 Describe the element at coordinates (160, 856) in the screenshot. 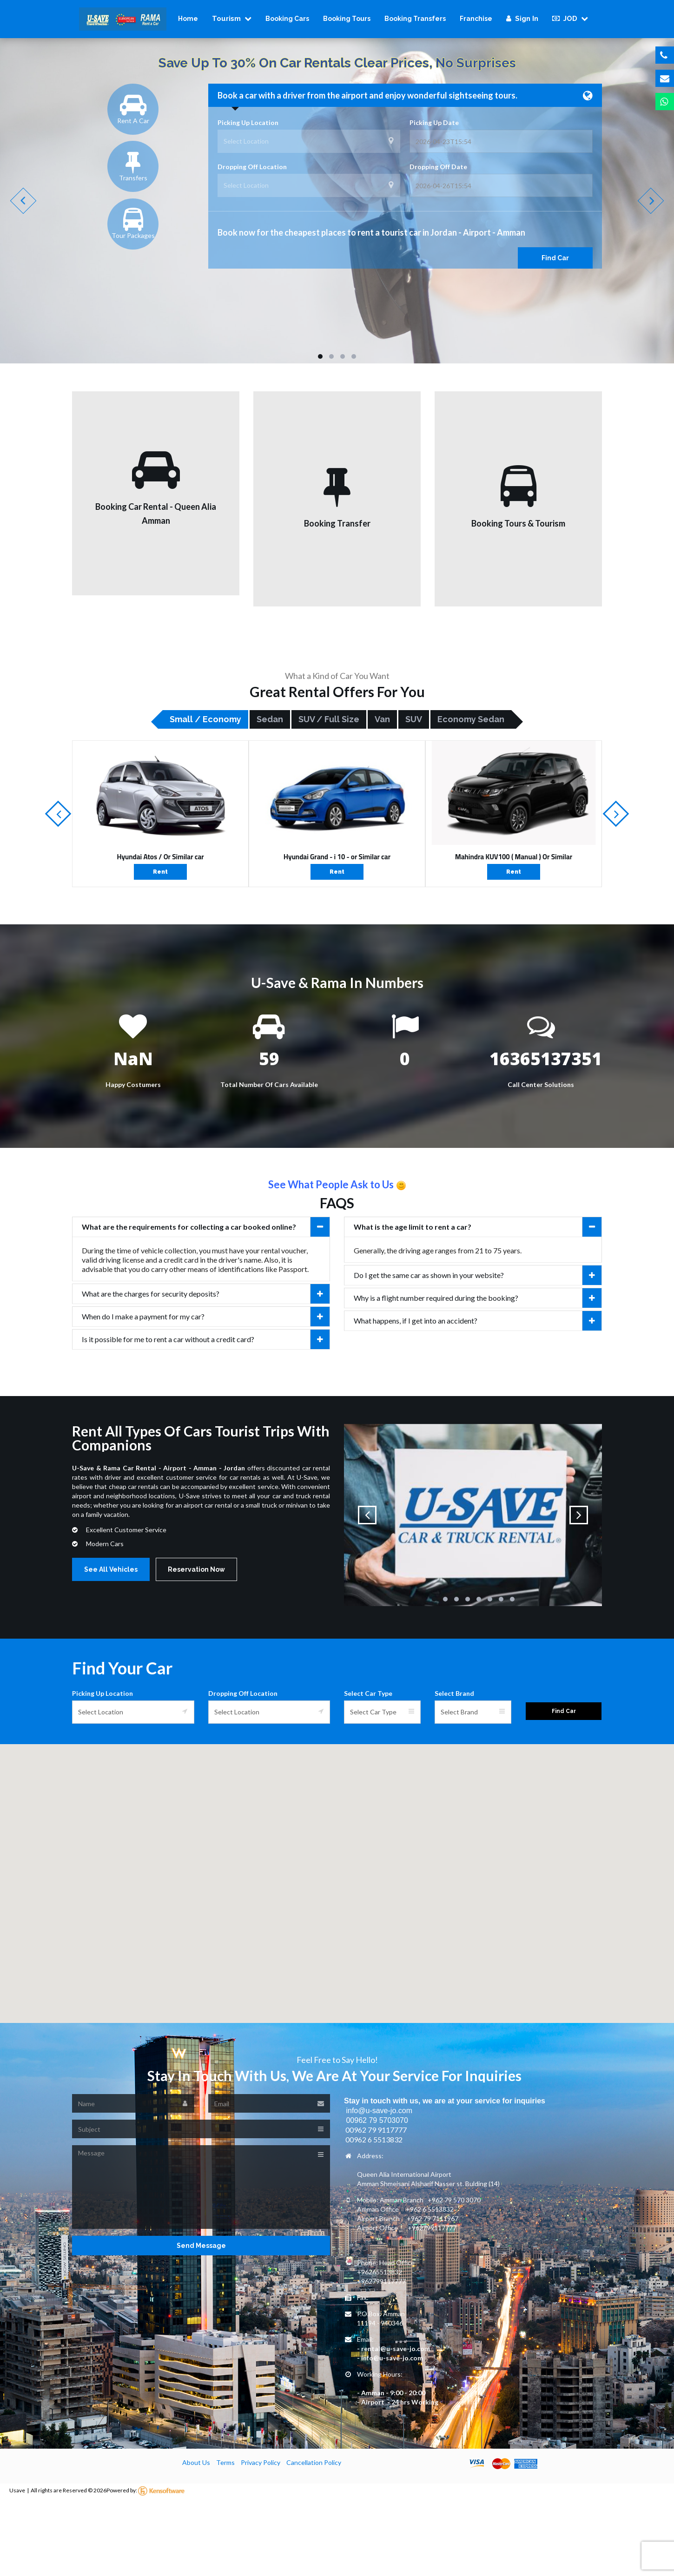

I see `Hyundai Atos / Or Similar car` at that location.